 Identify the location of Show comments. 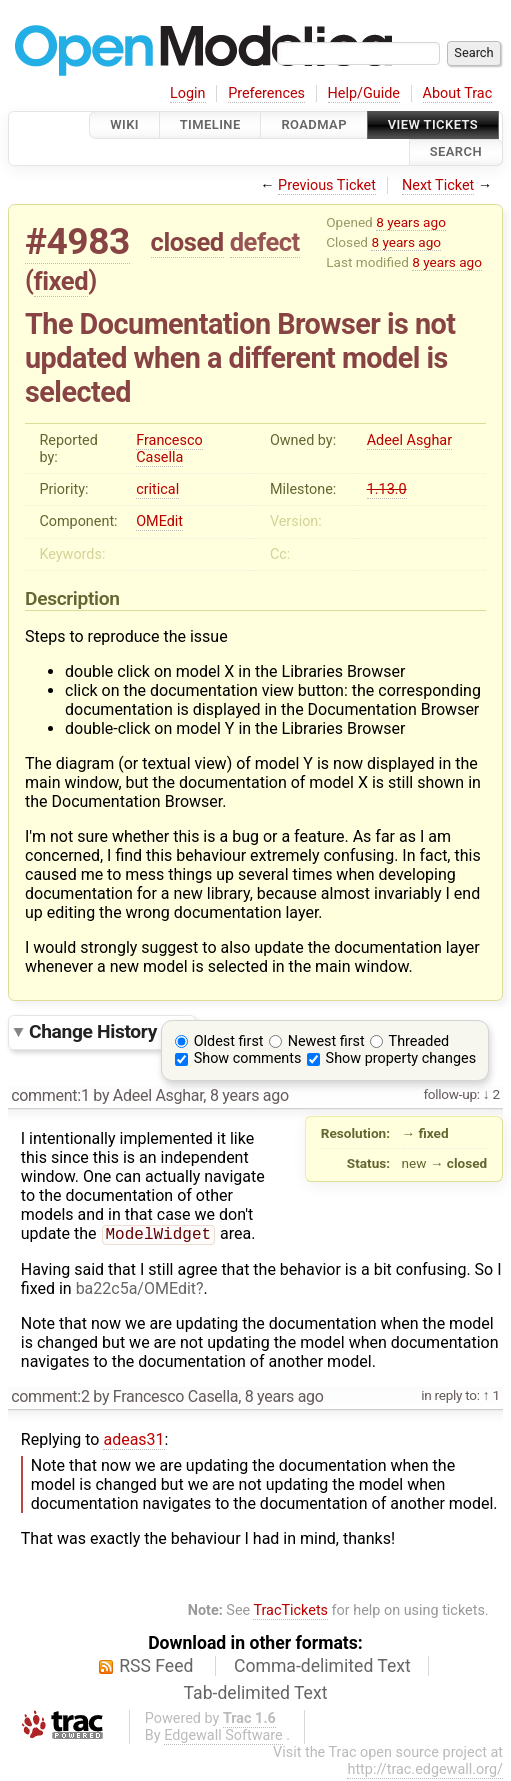
(248, 1058).